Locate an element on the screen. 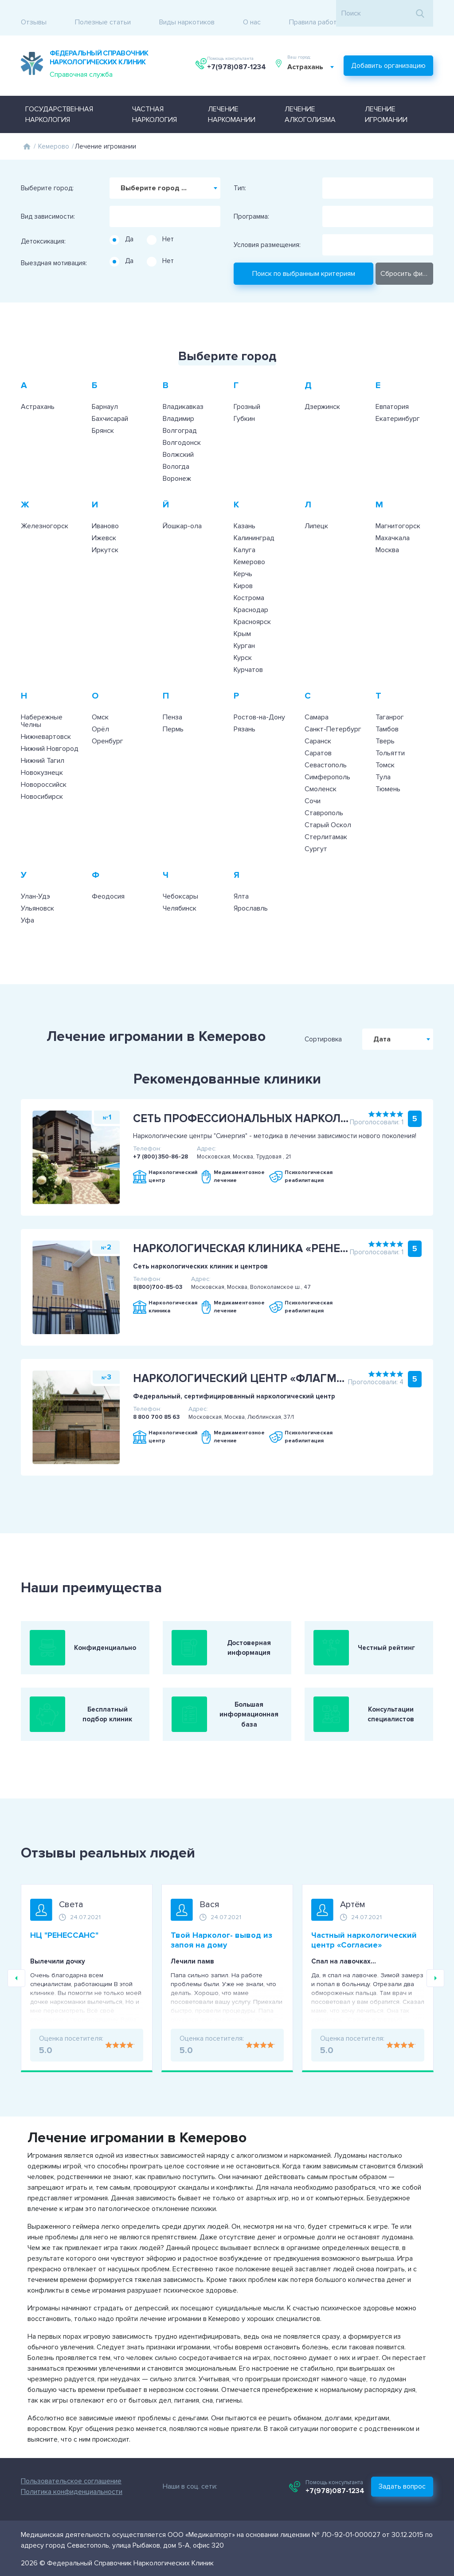 The height and width of the screenshot is (2576, 454). Отзывы is located at coordinates (34, 13).